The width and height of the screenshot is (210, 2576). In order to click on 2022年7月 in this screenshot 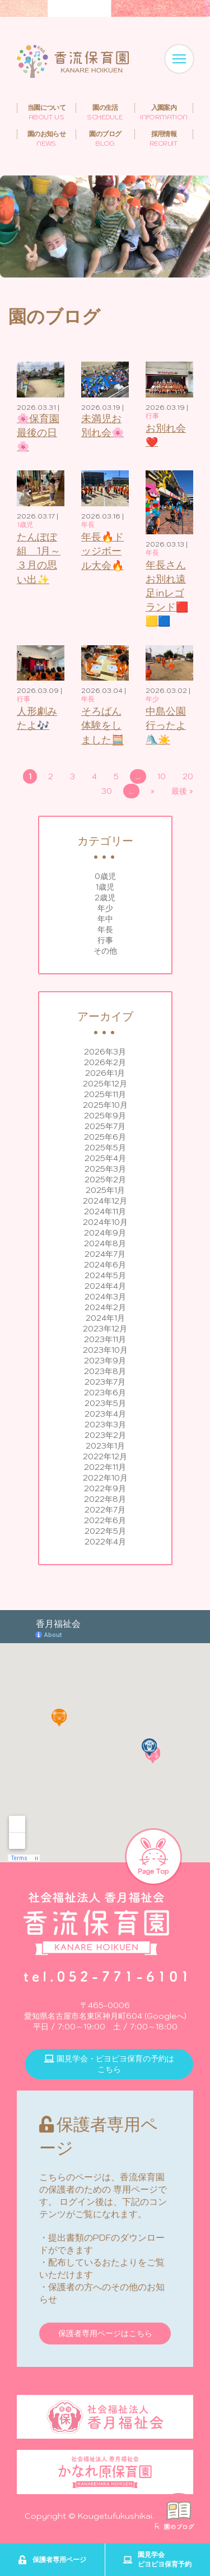, I will do `click(105, 1510)`.